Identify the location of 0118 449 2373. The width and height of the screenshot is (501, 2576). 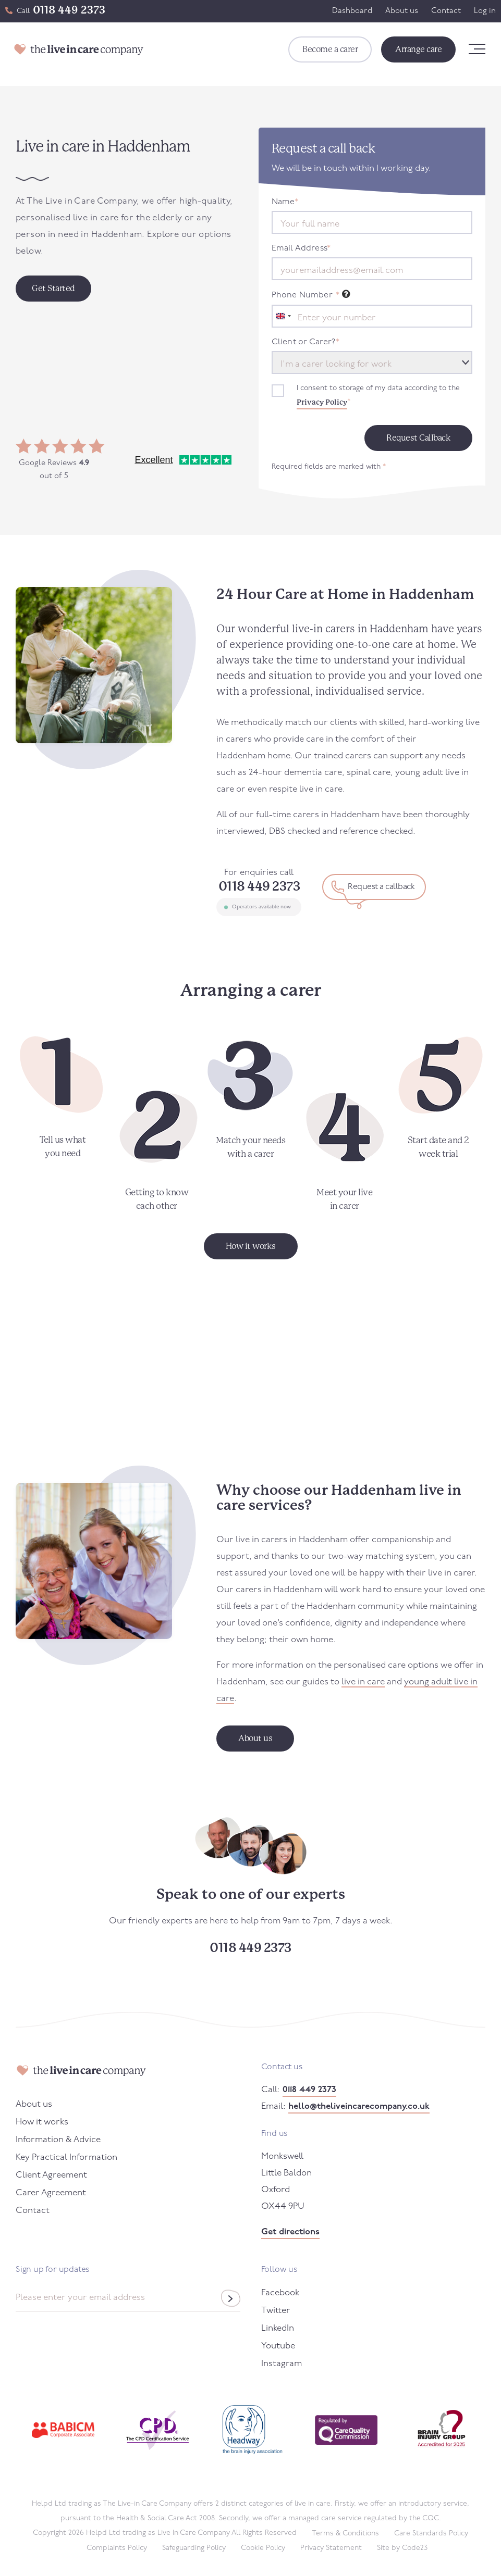
(69, 10).